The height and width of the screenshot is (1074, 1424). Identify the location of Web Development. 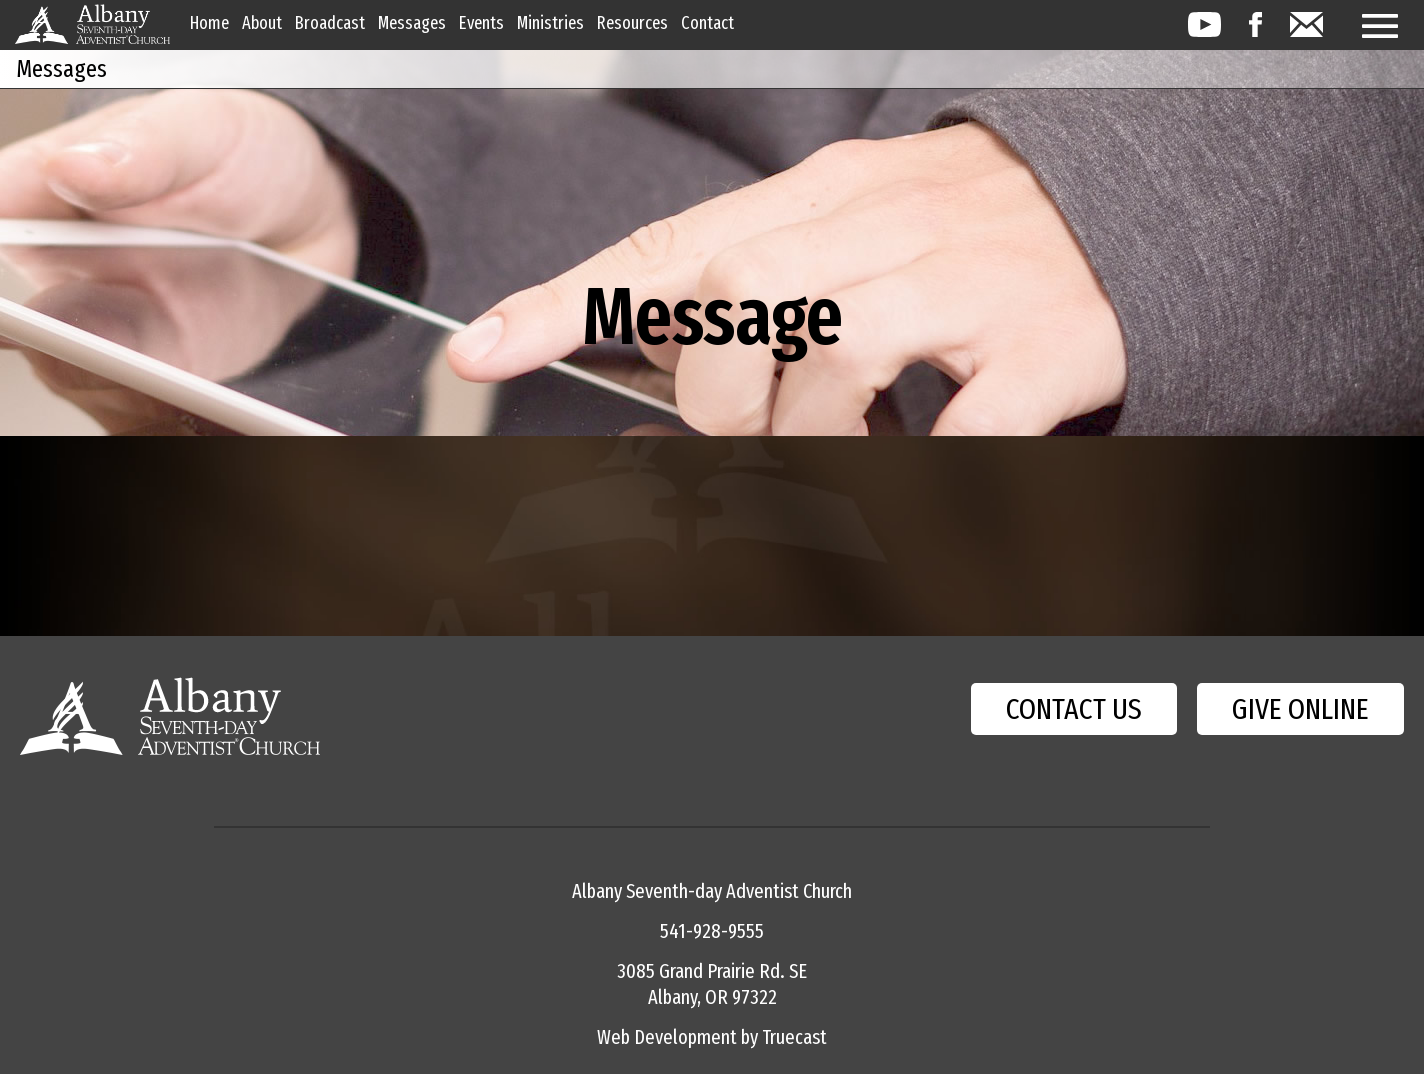
(667, 1037).